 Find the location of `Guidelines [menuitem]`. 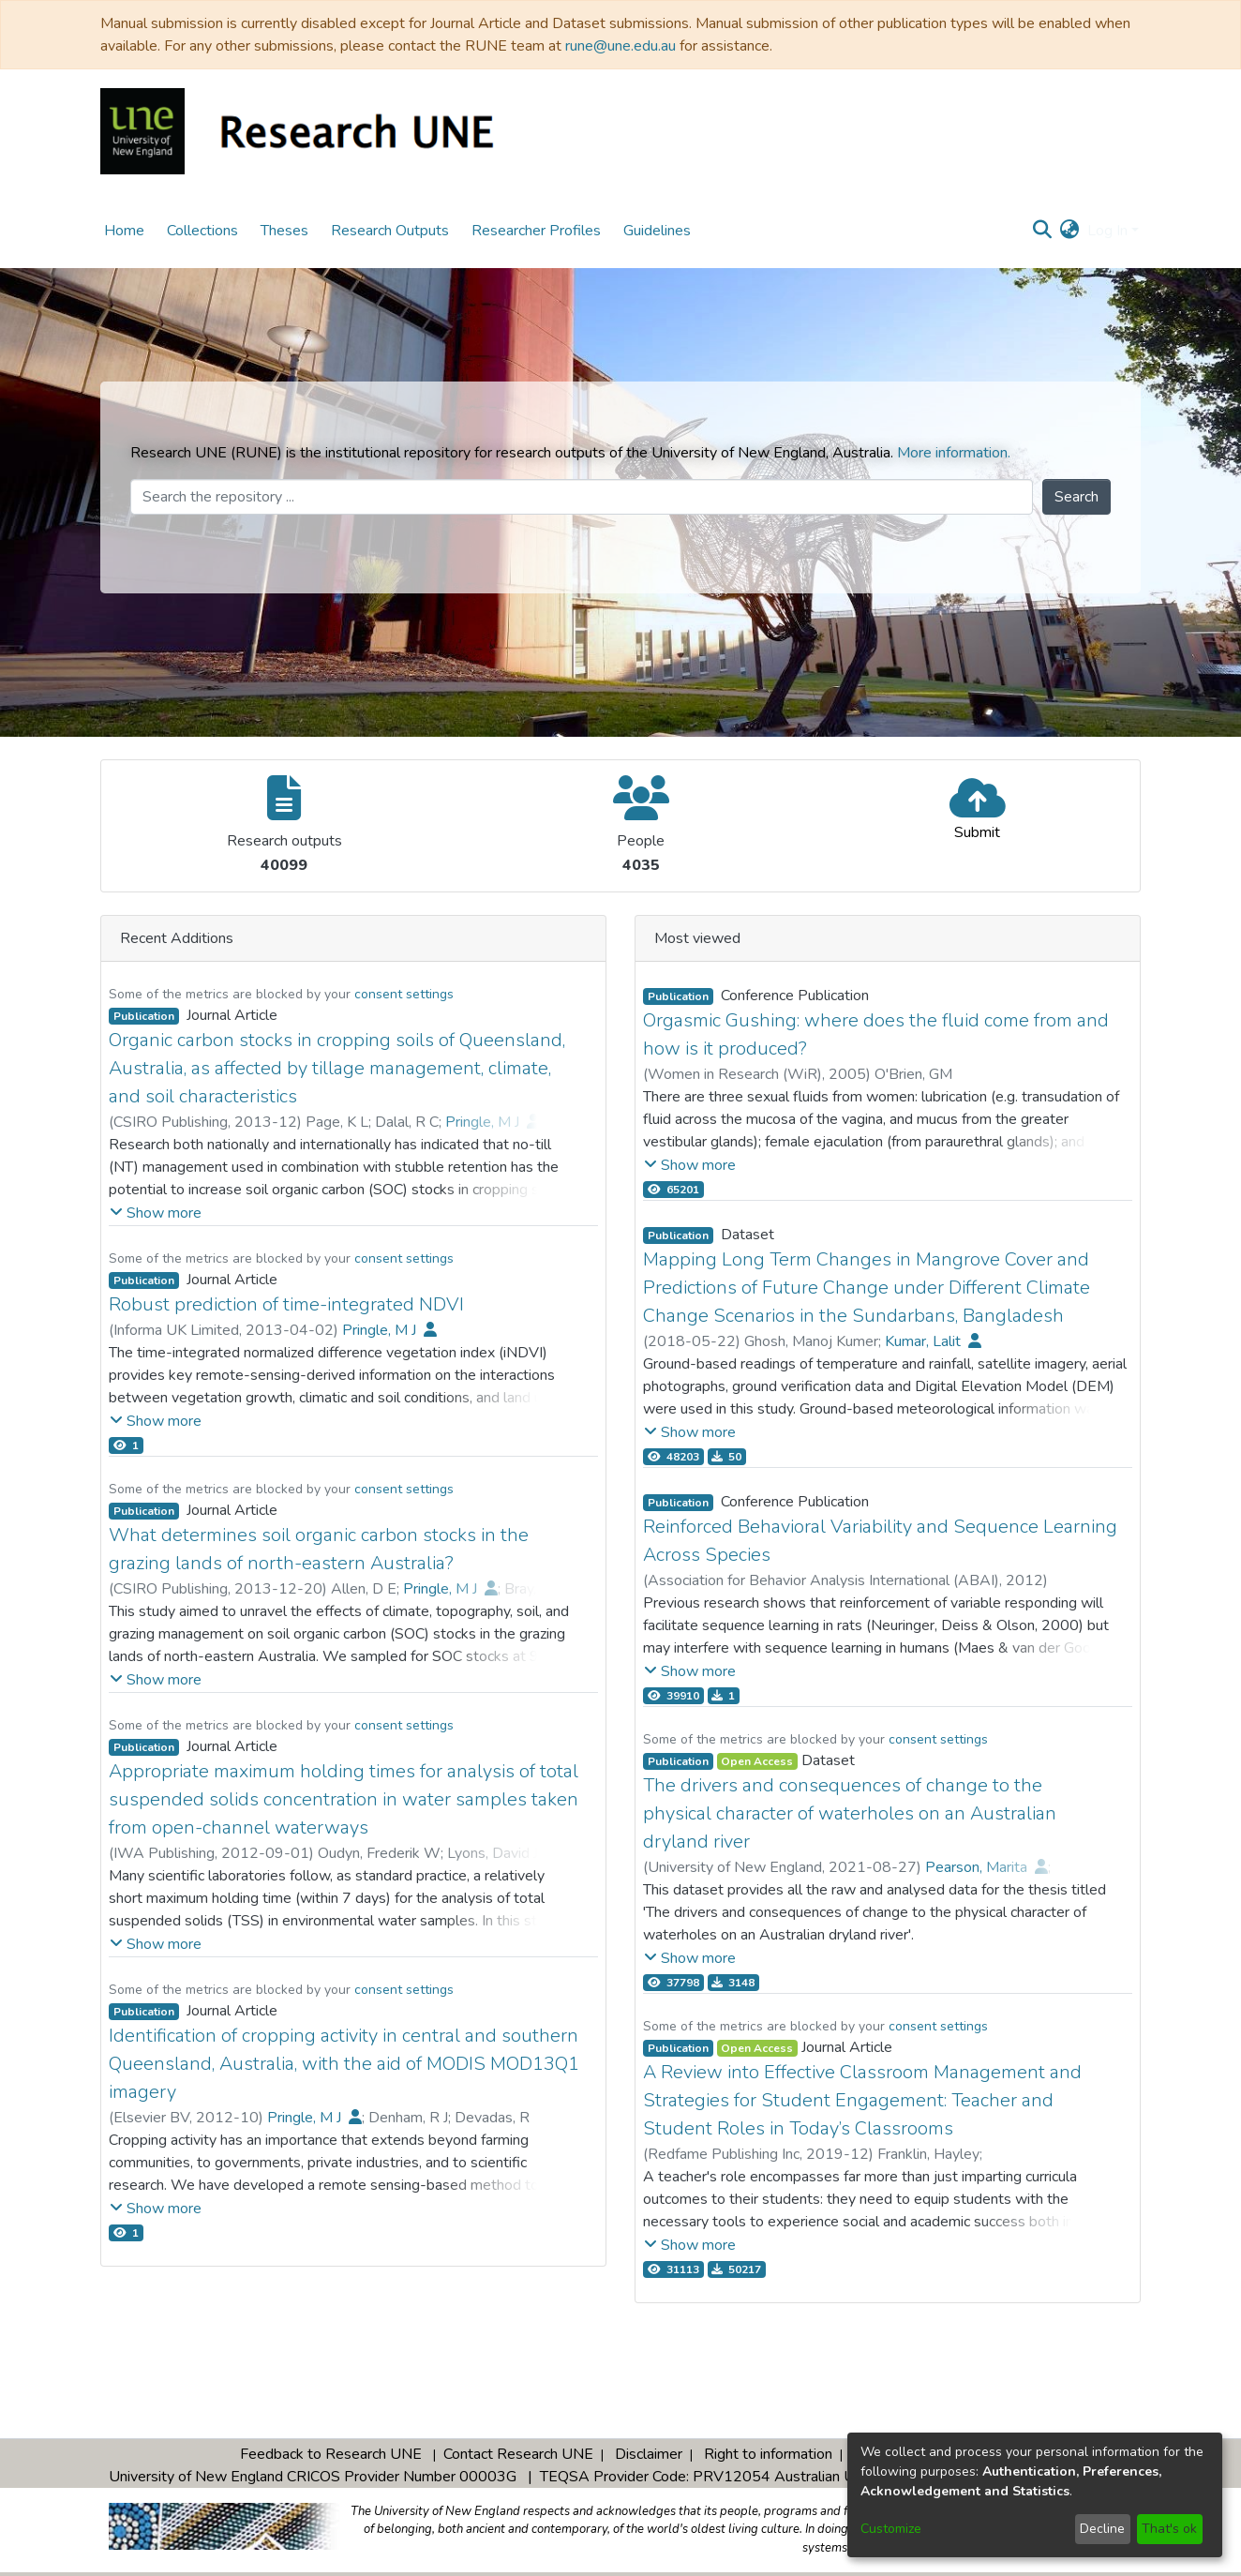

Guidelines [menuitem] is located at coordinates (657, 230).